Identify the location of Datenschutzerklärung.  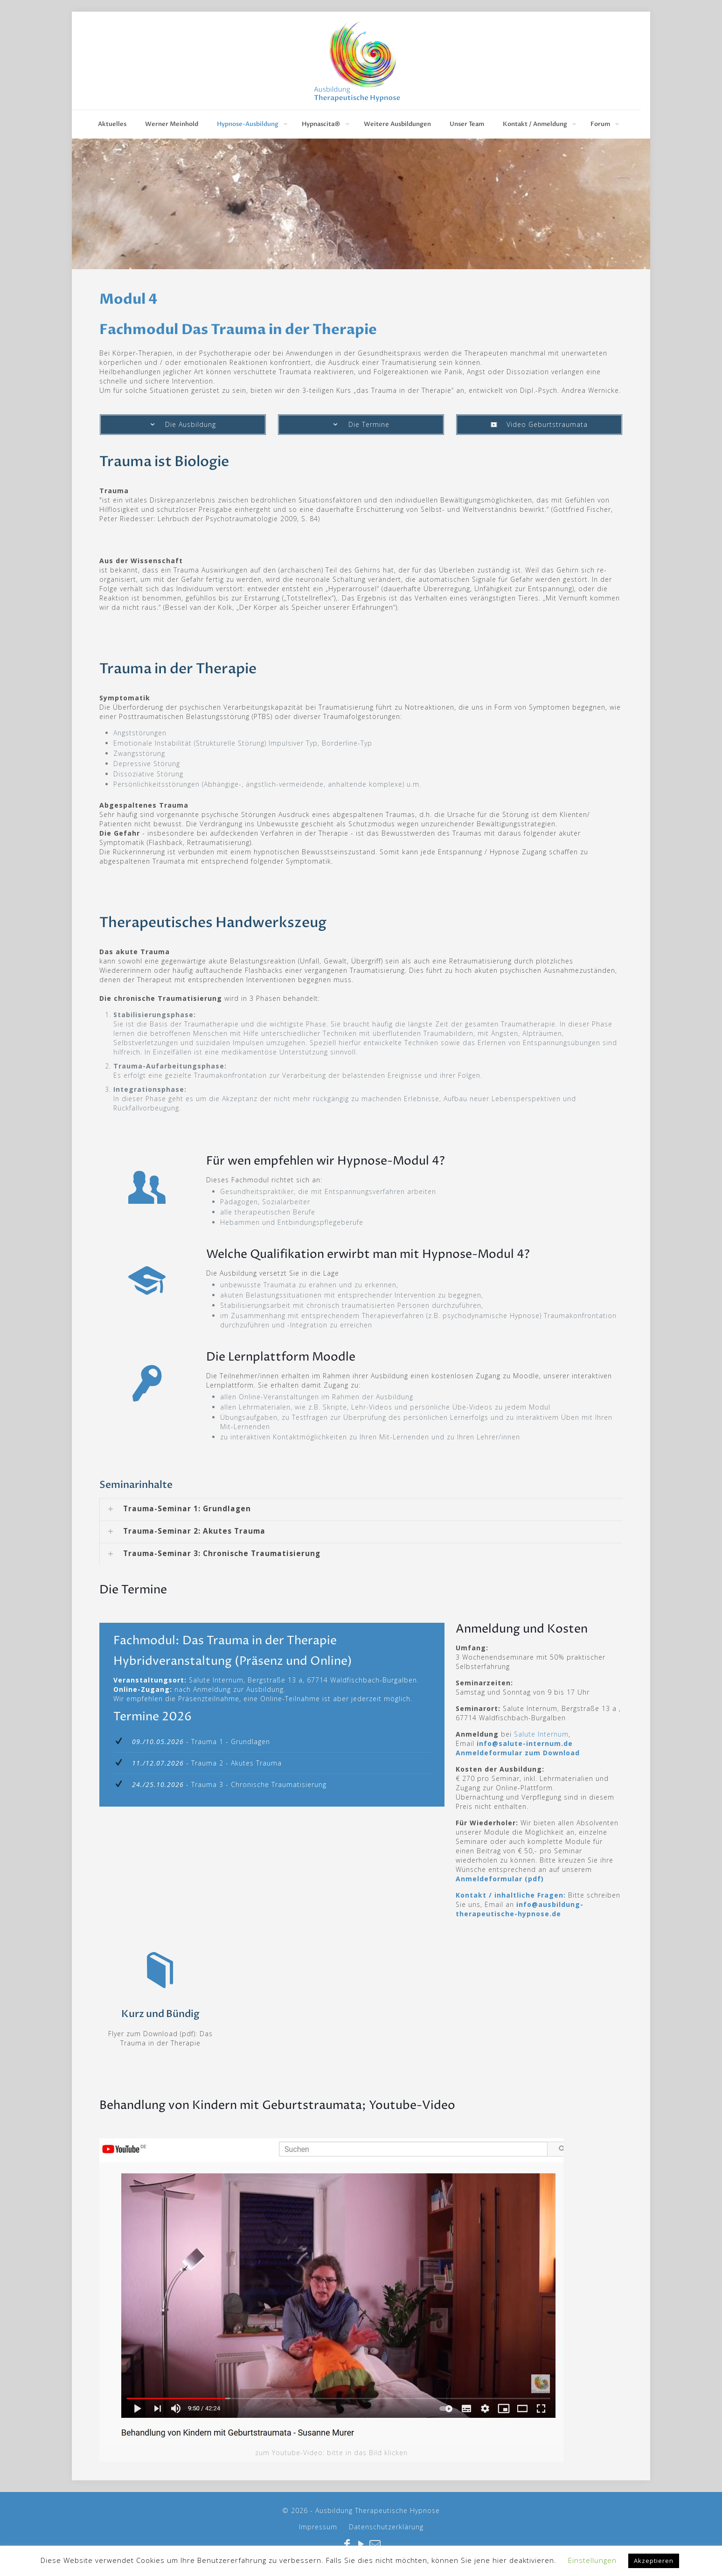
(386, 2526).